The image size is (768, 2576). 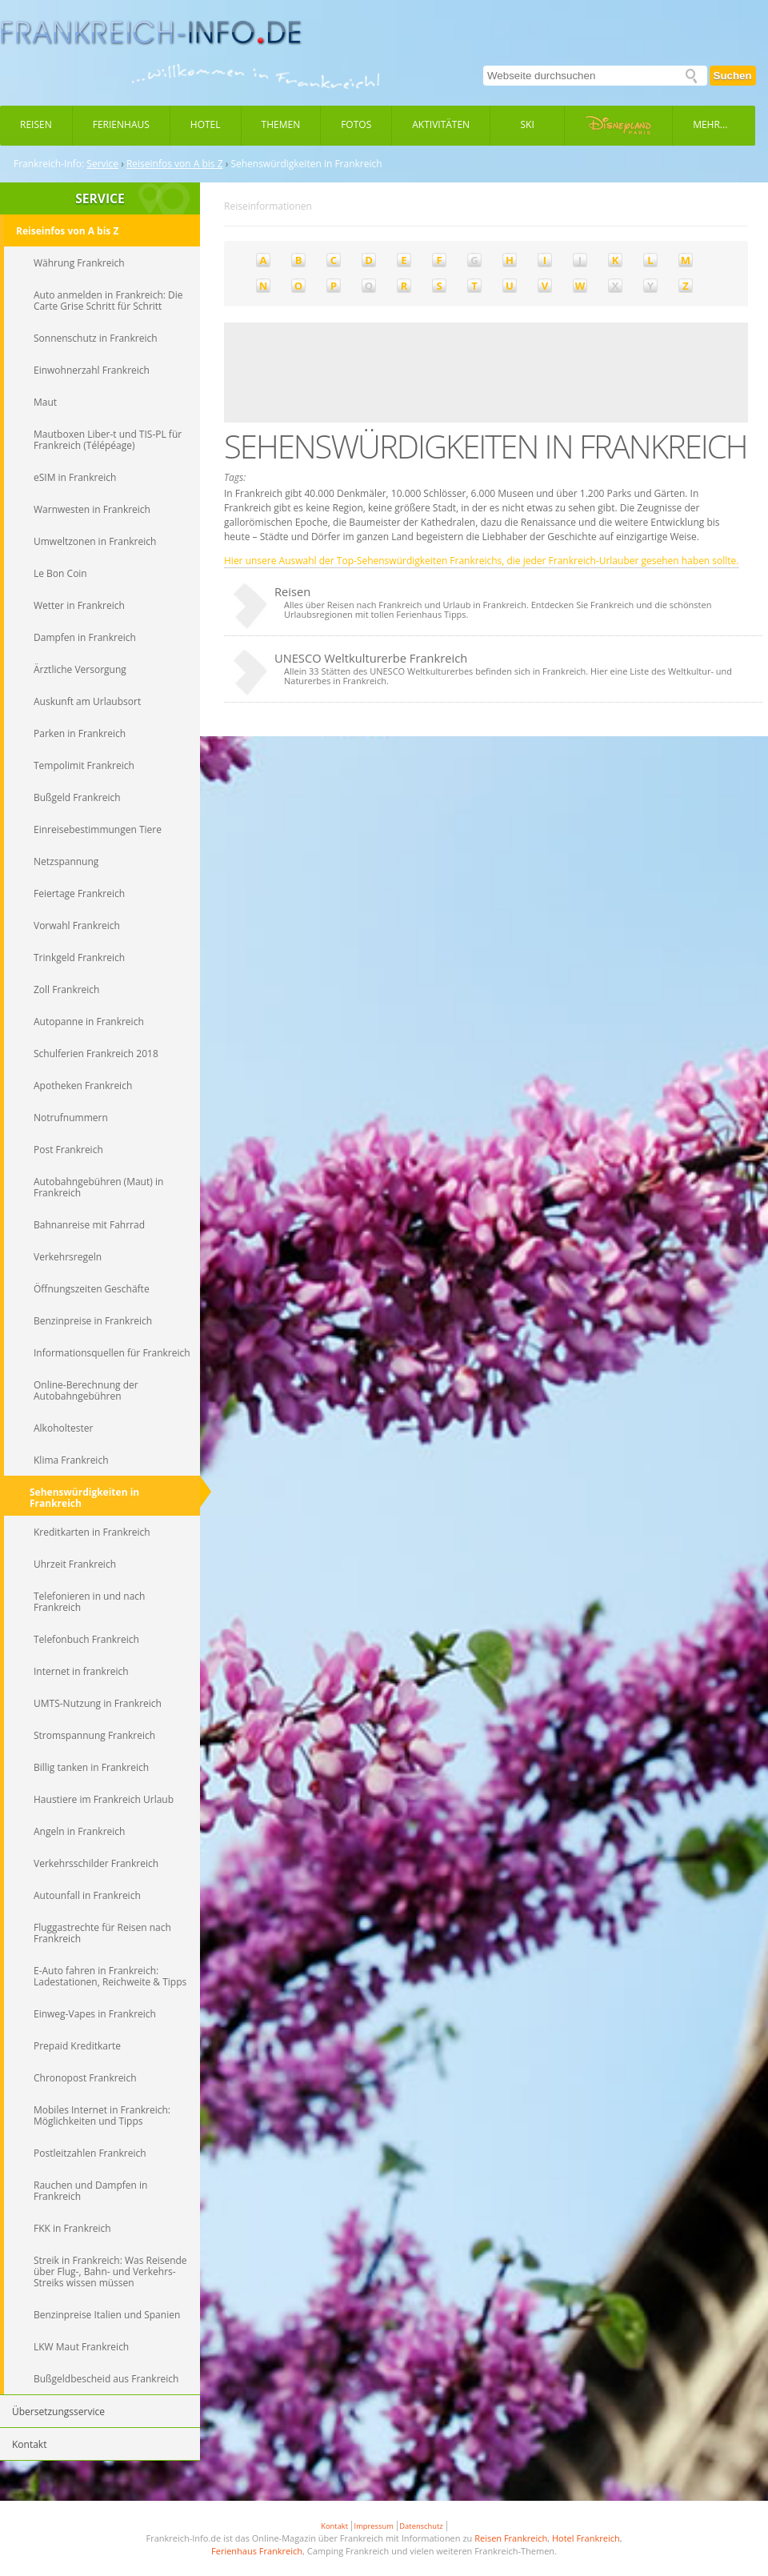 I want to click on Hotel Frankreich, so click(x=586, y=2538).